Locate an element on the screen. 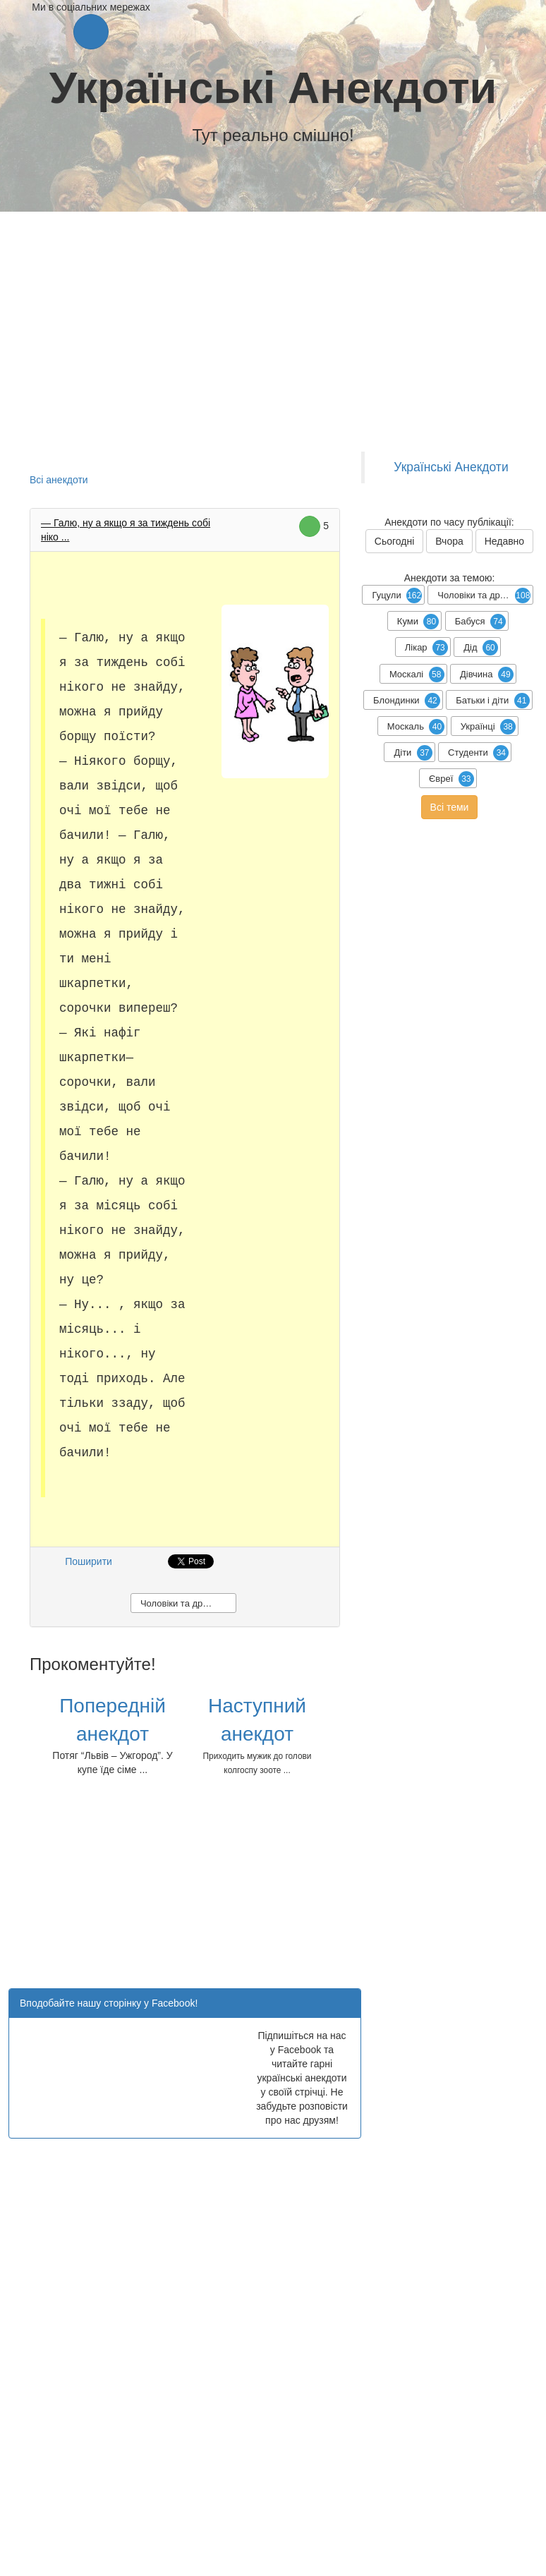 The height and width of the screenshot is (2576, 546). Всі теми is located at coordinates (449, 807).